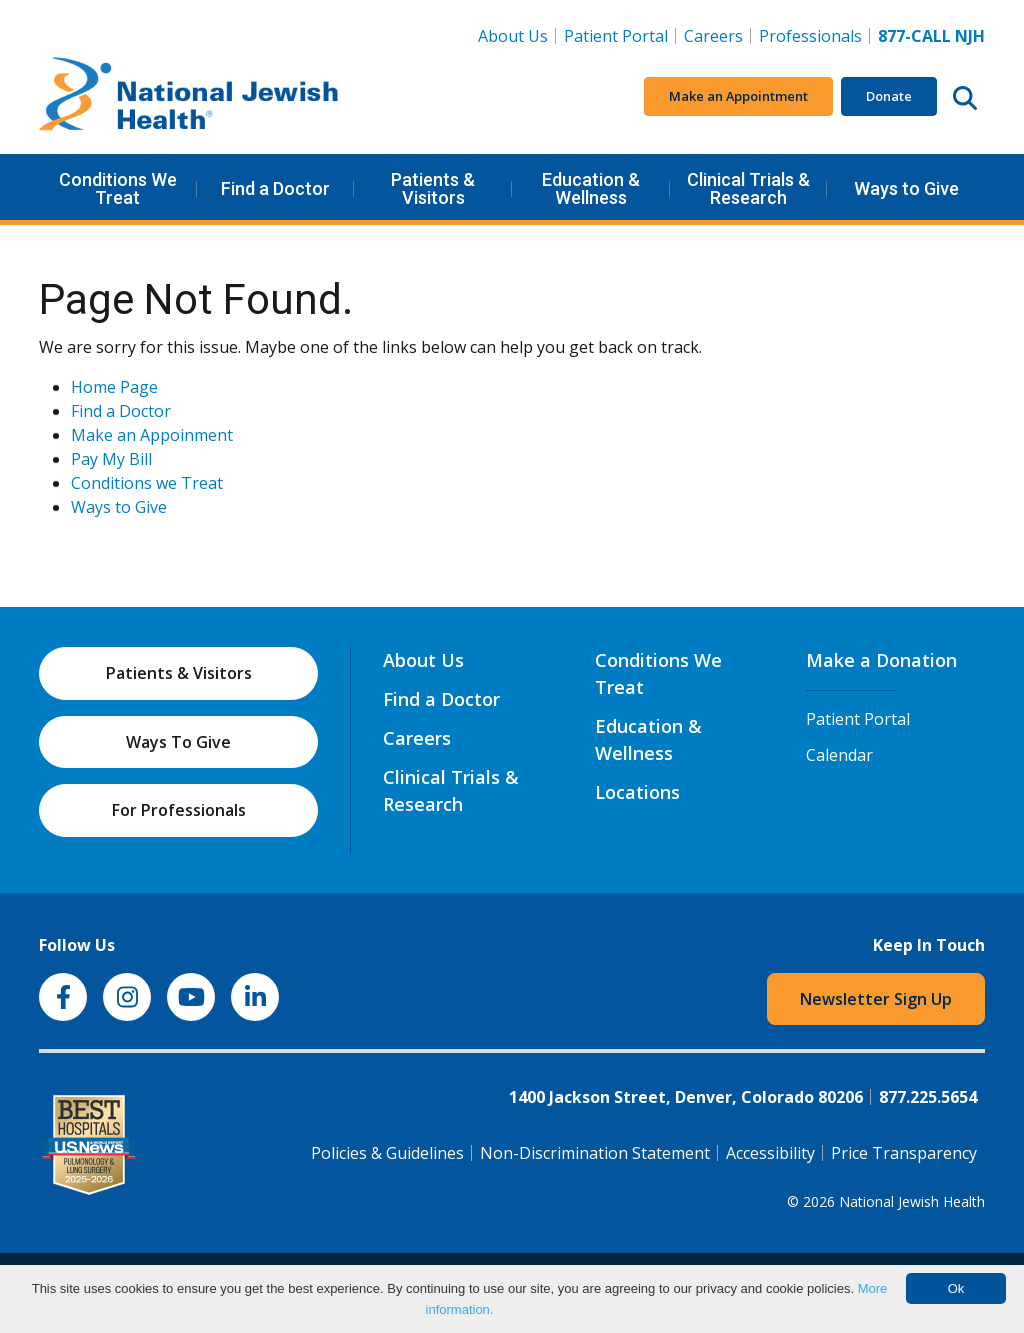 This screenshot has width=1024, height=1333. I want to click on Find a Doctor, so click(275, 188).